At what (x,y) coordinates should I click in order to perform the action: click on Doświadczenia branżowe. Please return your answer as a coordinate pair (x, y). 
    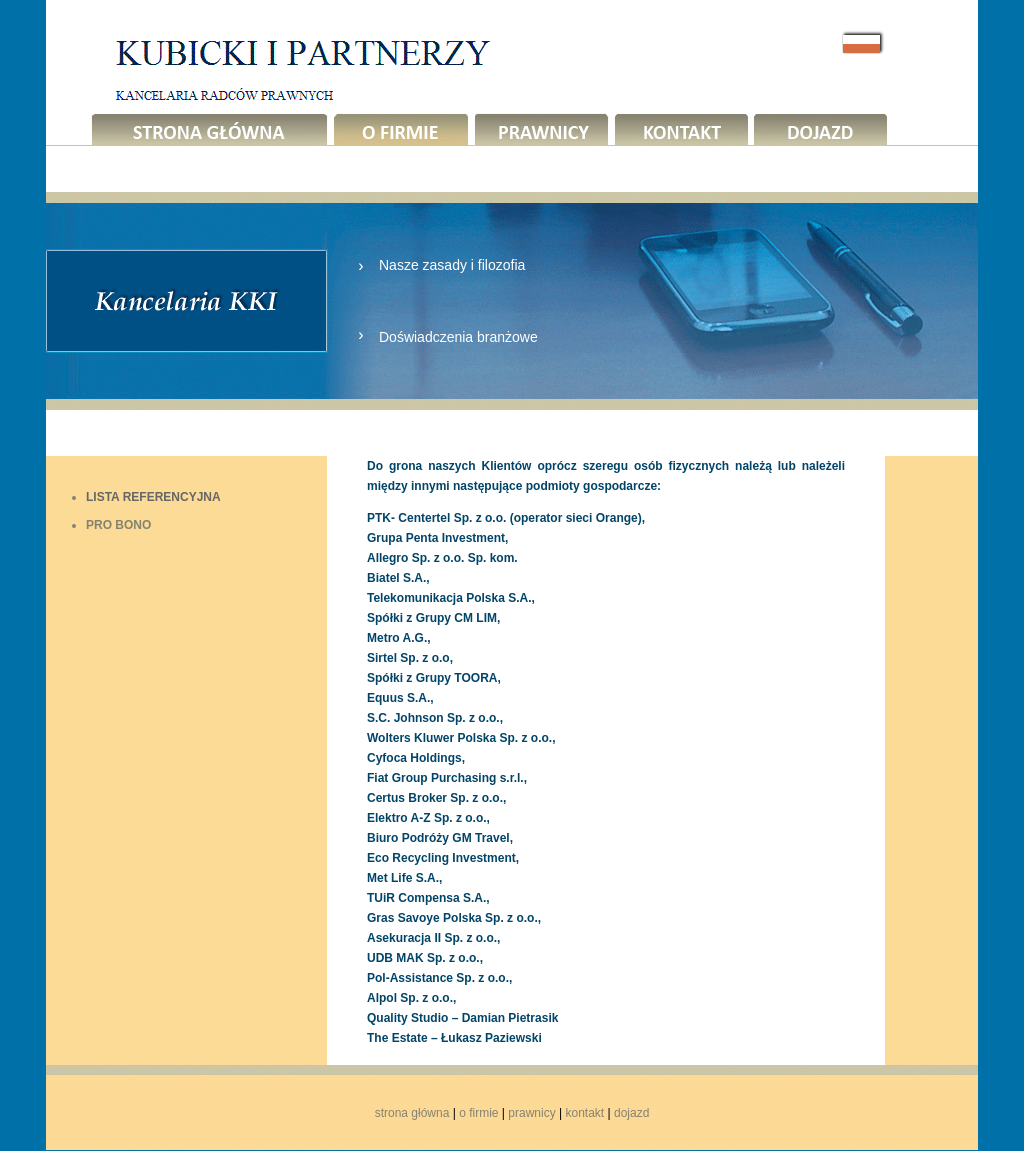
    Looking at the image, I should click on (458, 337).